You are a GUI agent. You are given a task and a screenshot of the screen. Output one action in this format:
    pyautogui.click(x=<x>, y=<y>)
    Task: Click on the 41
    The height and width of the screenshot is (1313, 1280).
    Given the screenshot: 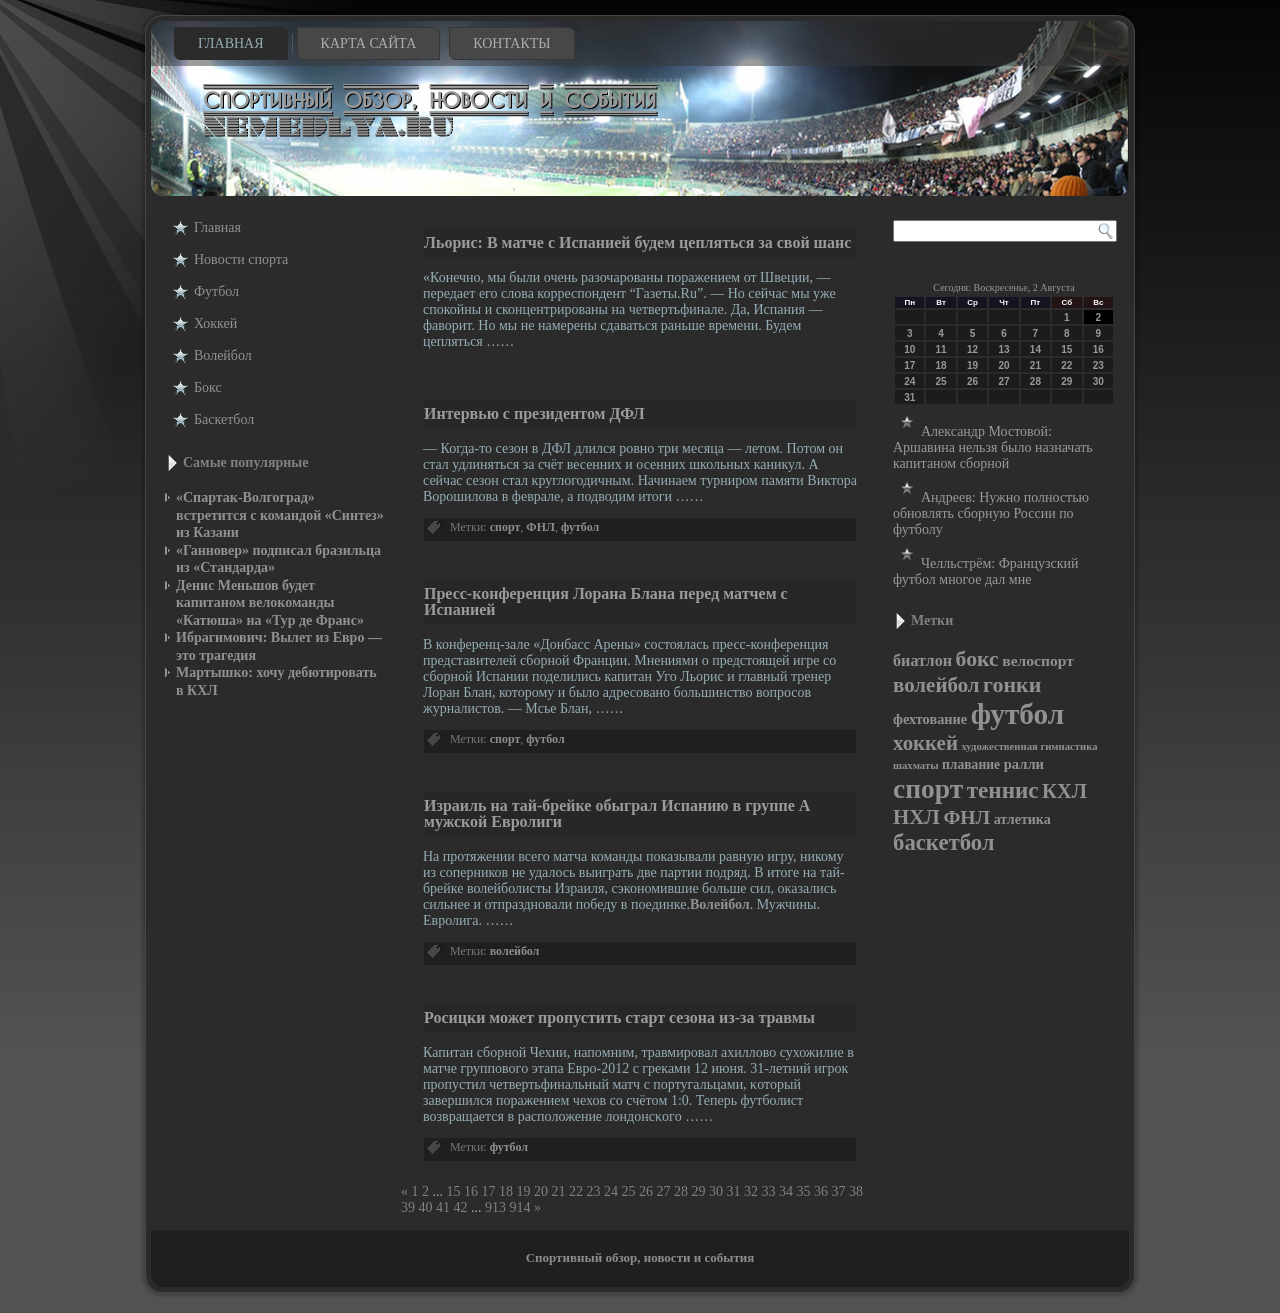 What is the action you would take?
    pyautogui.click(x=443, y=1207)
    